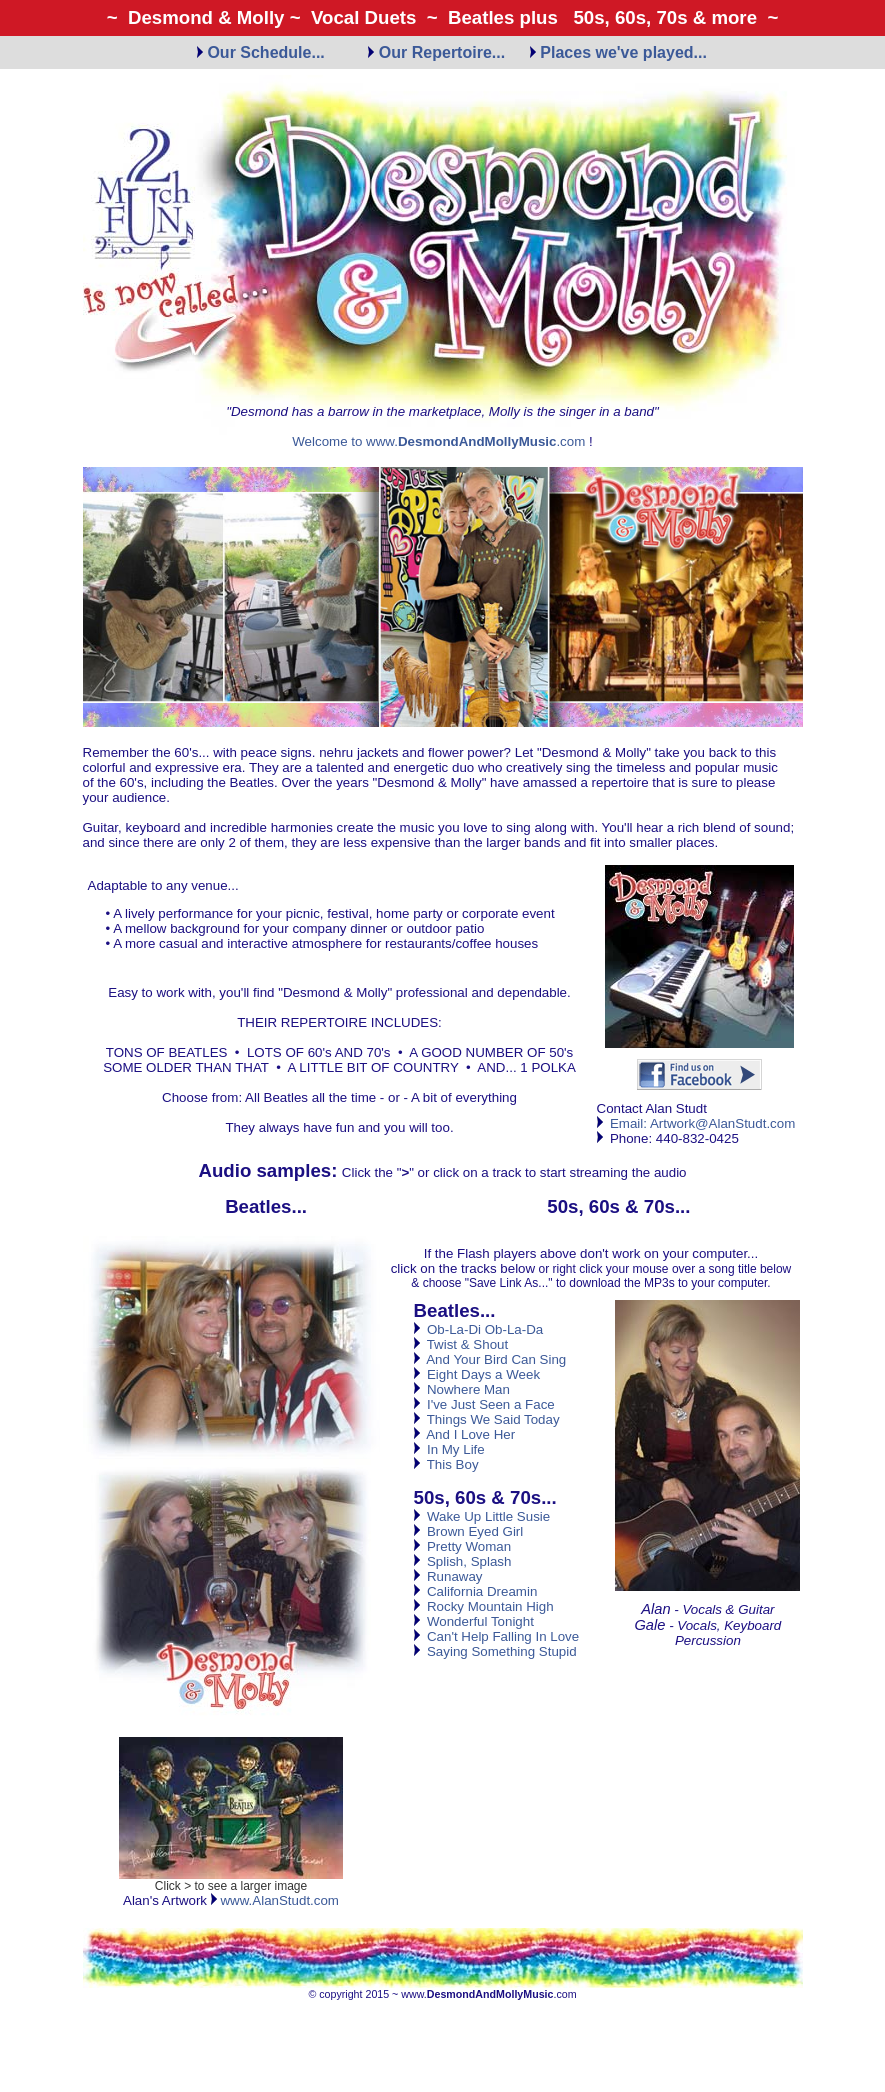 The height and width of the screenshot is (2092, 885). Describe the element at coordinates (469, 1531) in the screenshot. I see `Brown Eyed Girl` at that location.